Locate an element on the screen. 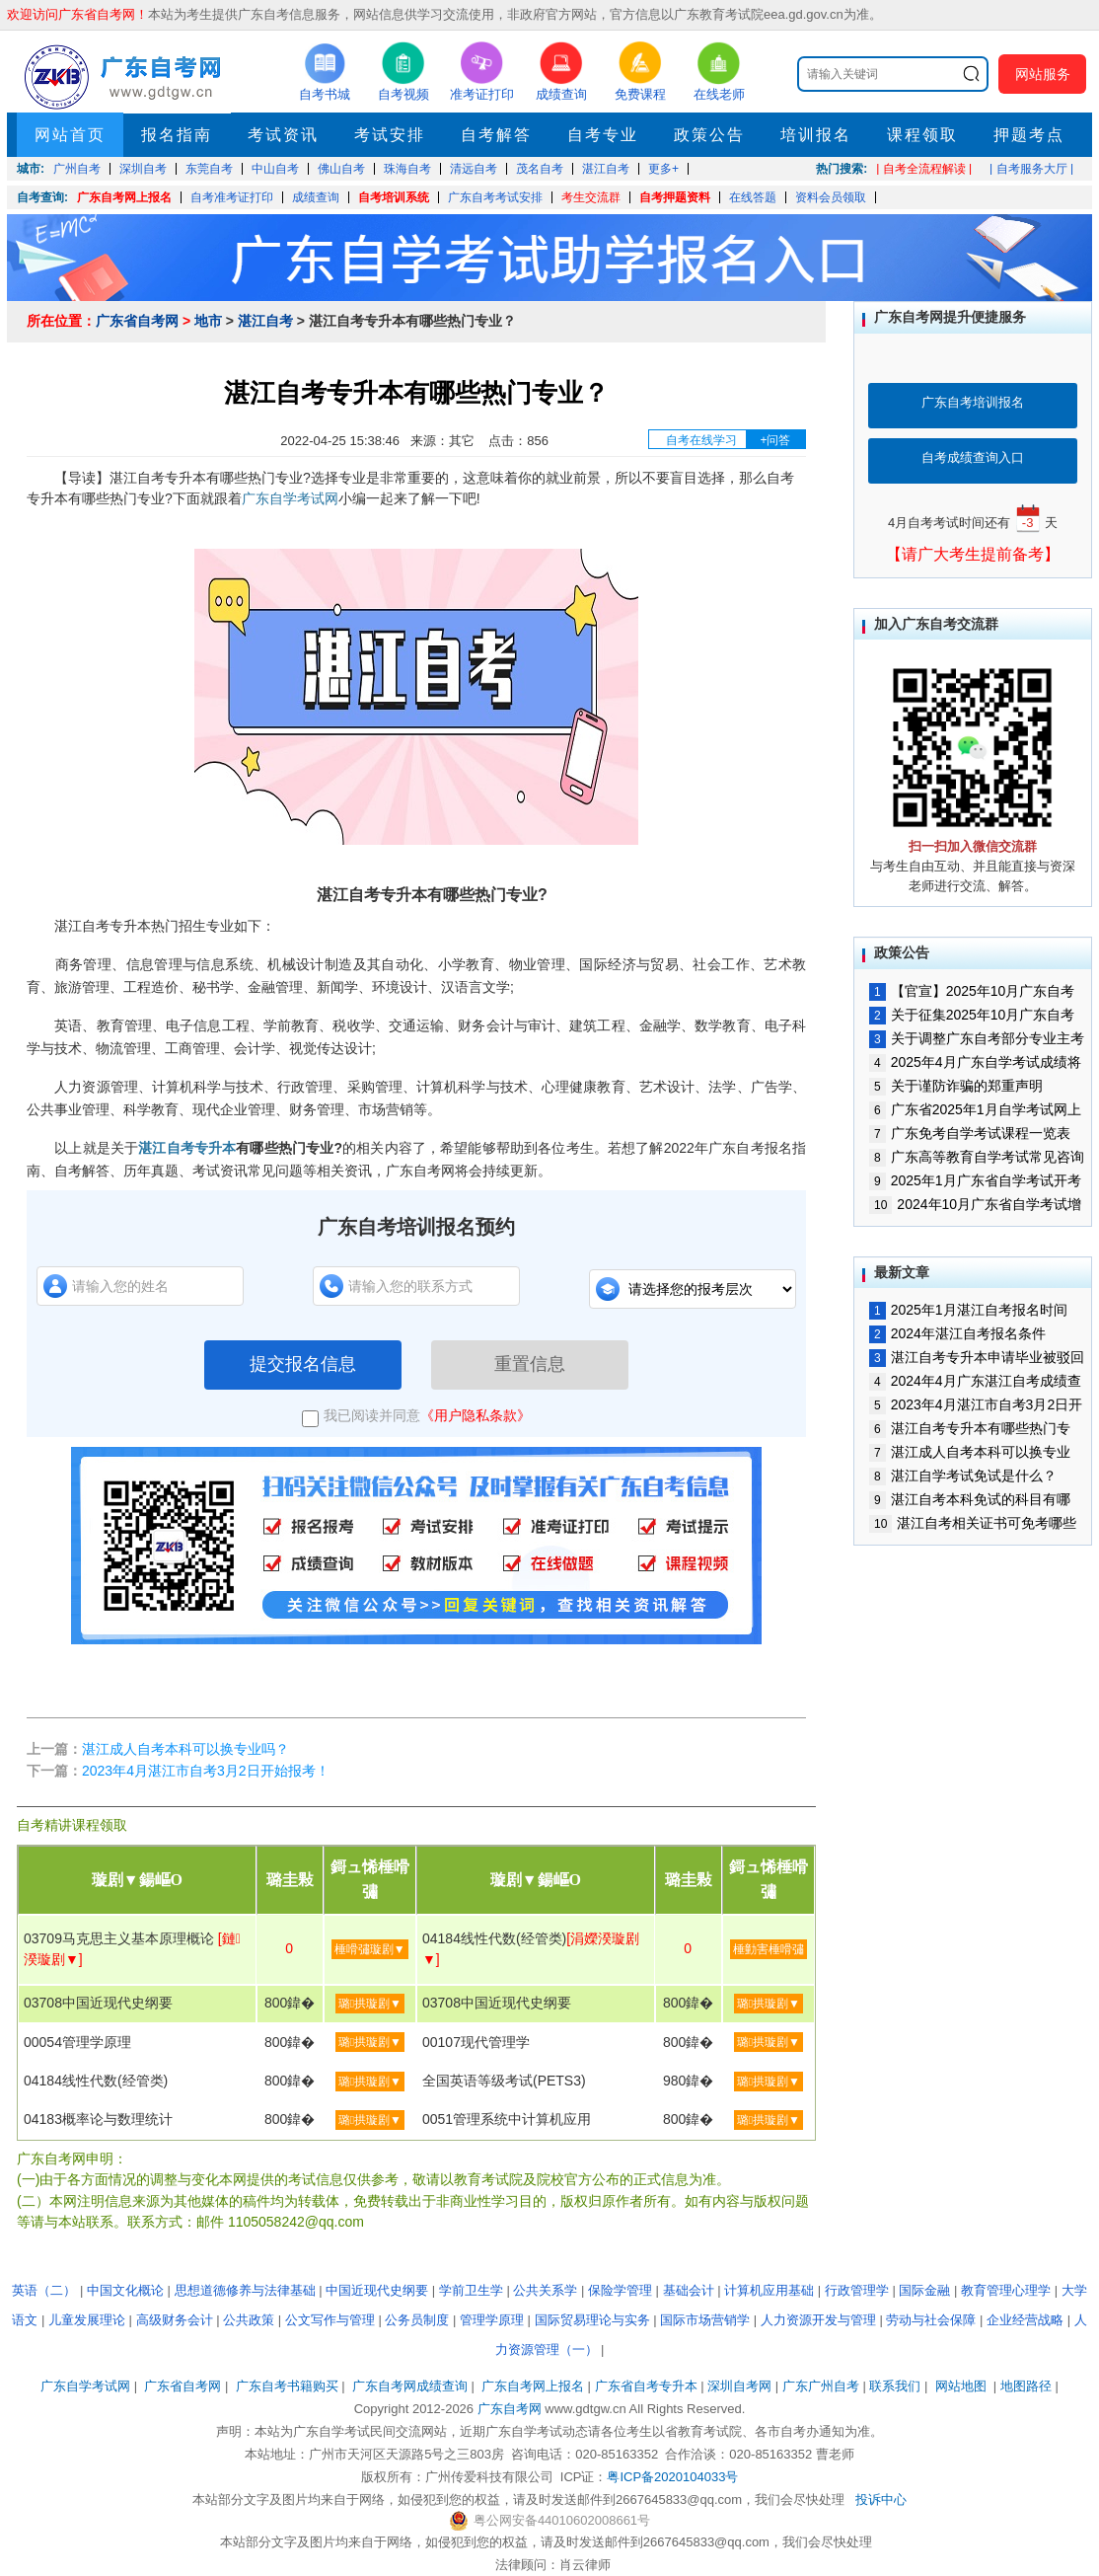  报名指南 is located at coordinates (176, 134).